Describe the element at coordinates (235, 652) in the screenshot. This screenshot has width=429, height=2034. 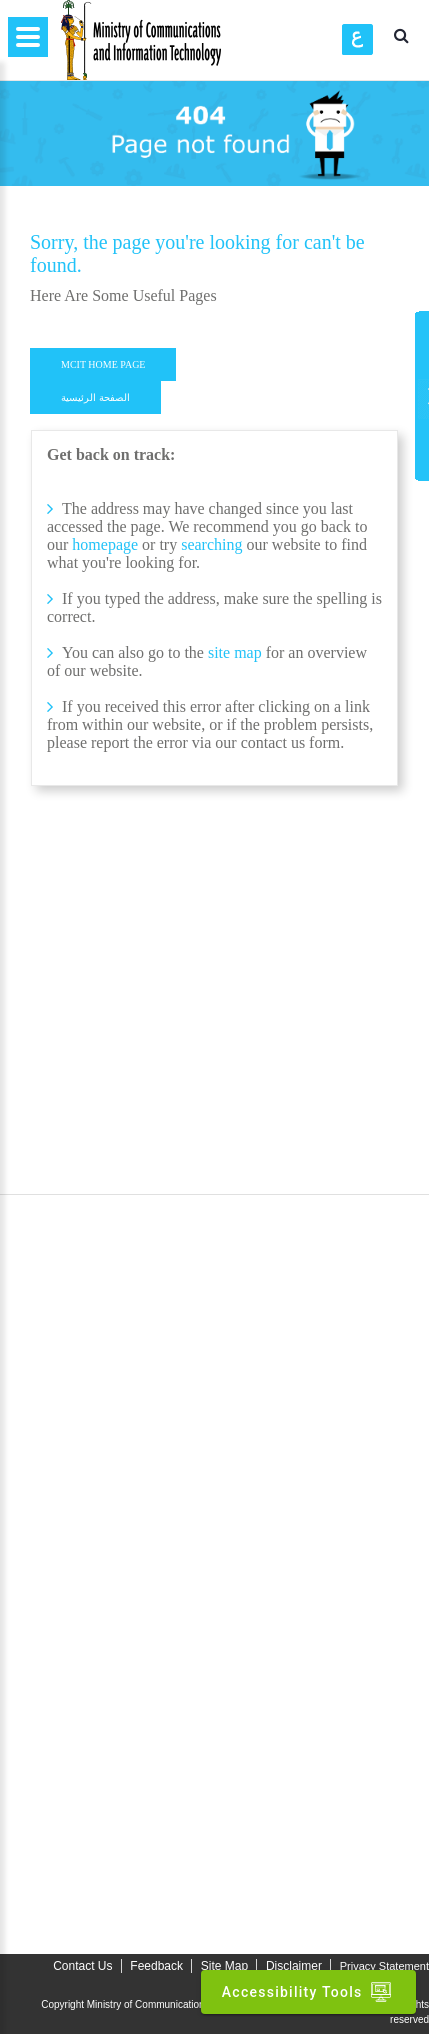
I see `site map` at that location.